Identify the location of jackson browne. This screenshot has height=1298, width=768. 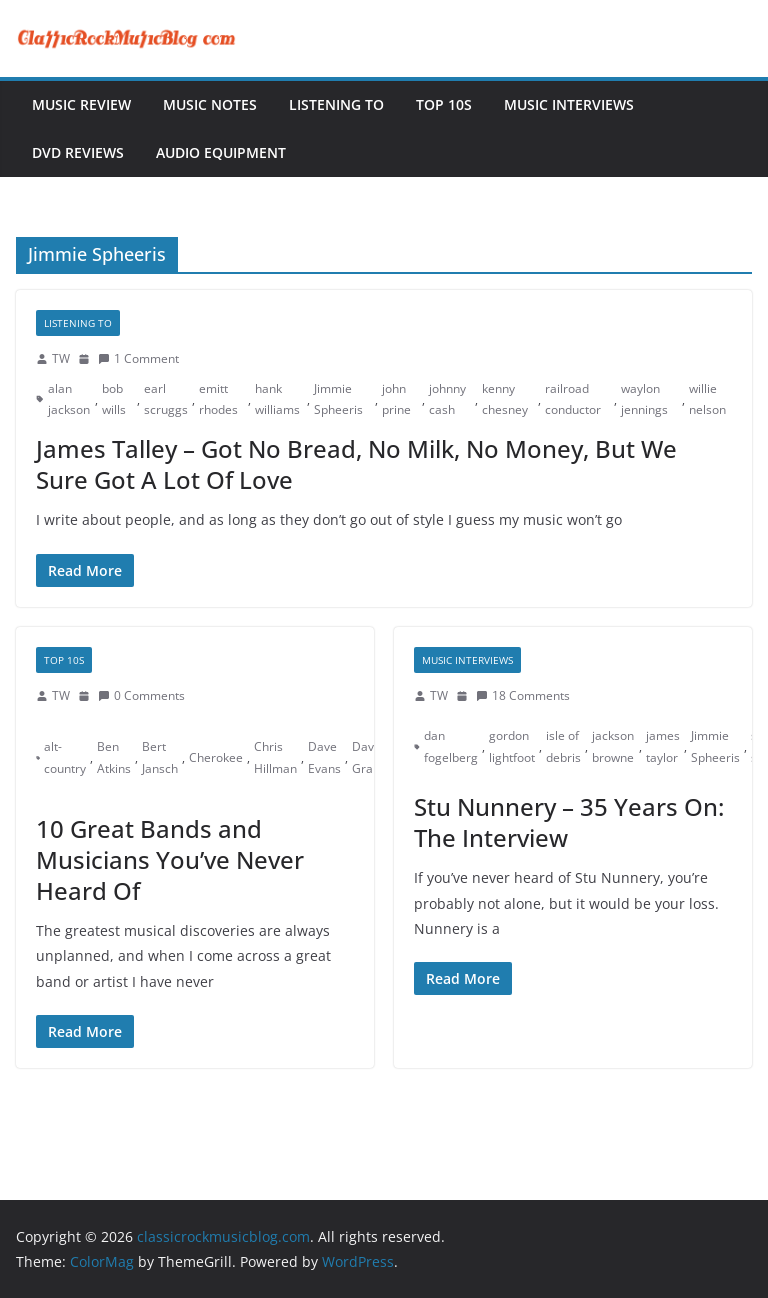
(613, 746).